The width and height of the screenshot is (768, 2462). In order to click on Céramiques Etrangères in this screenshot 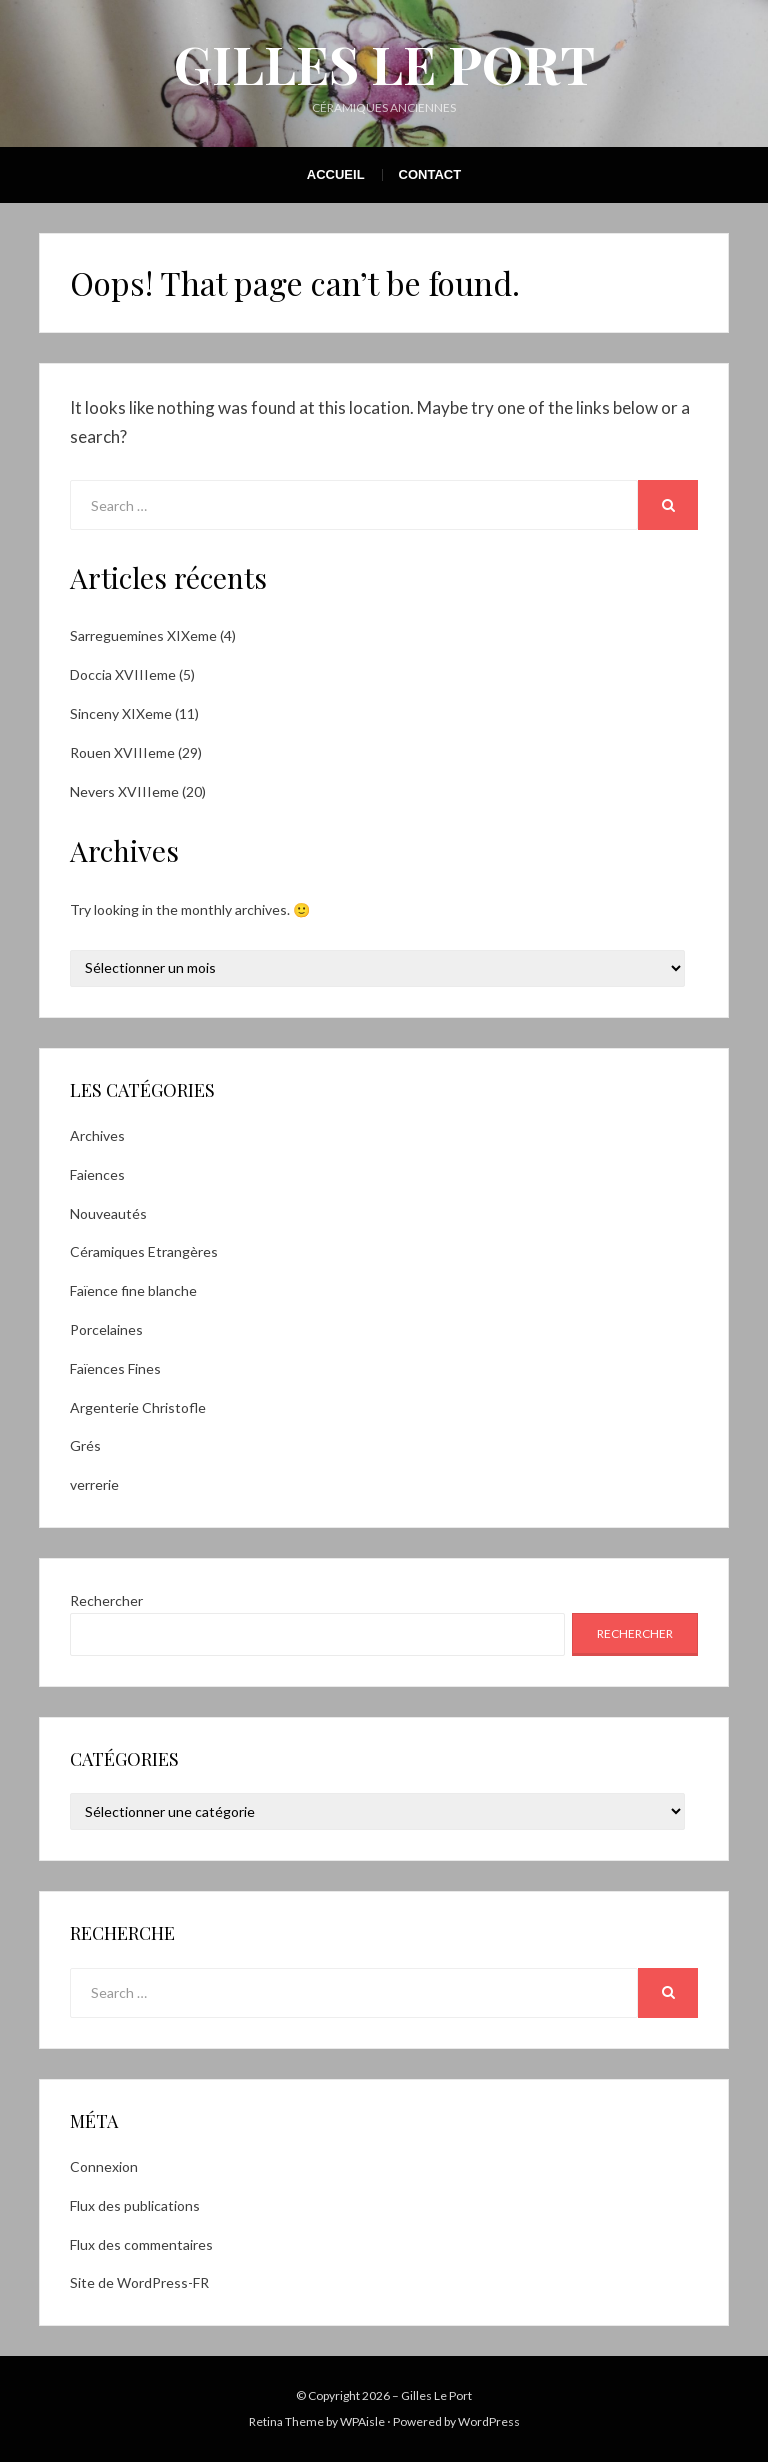, I will do `click(144, 1251)`.